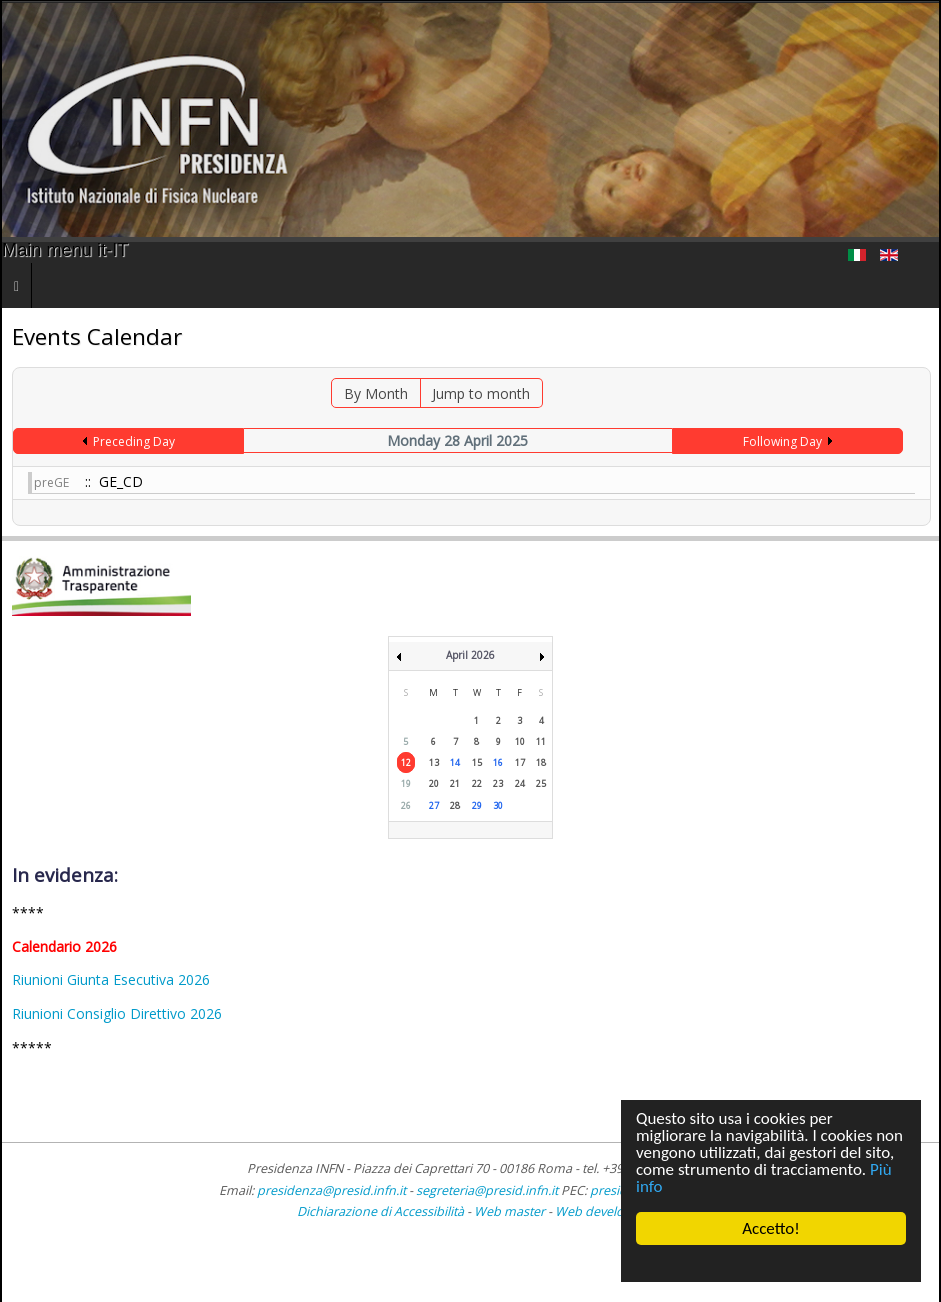  What do you see at coordinates (498, 805) in the screenshot?
I see `30` at bounding box center [498, 805].